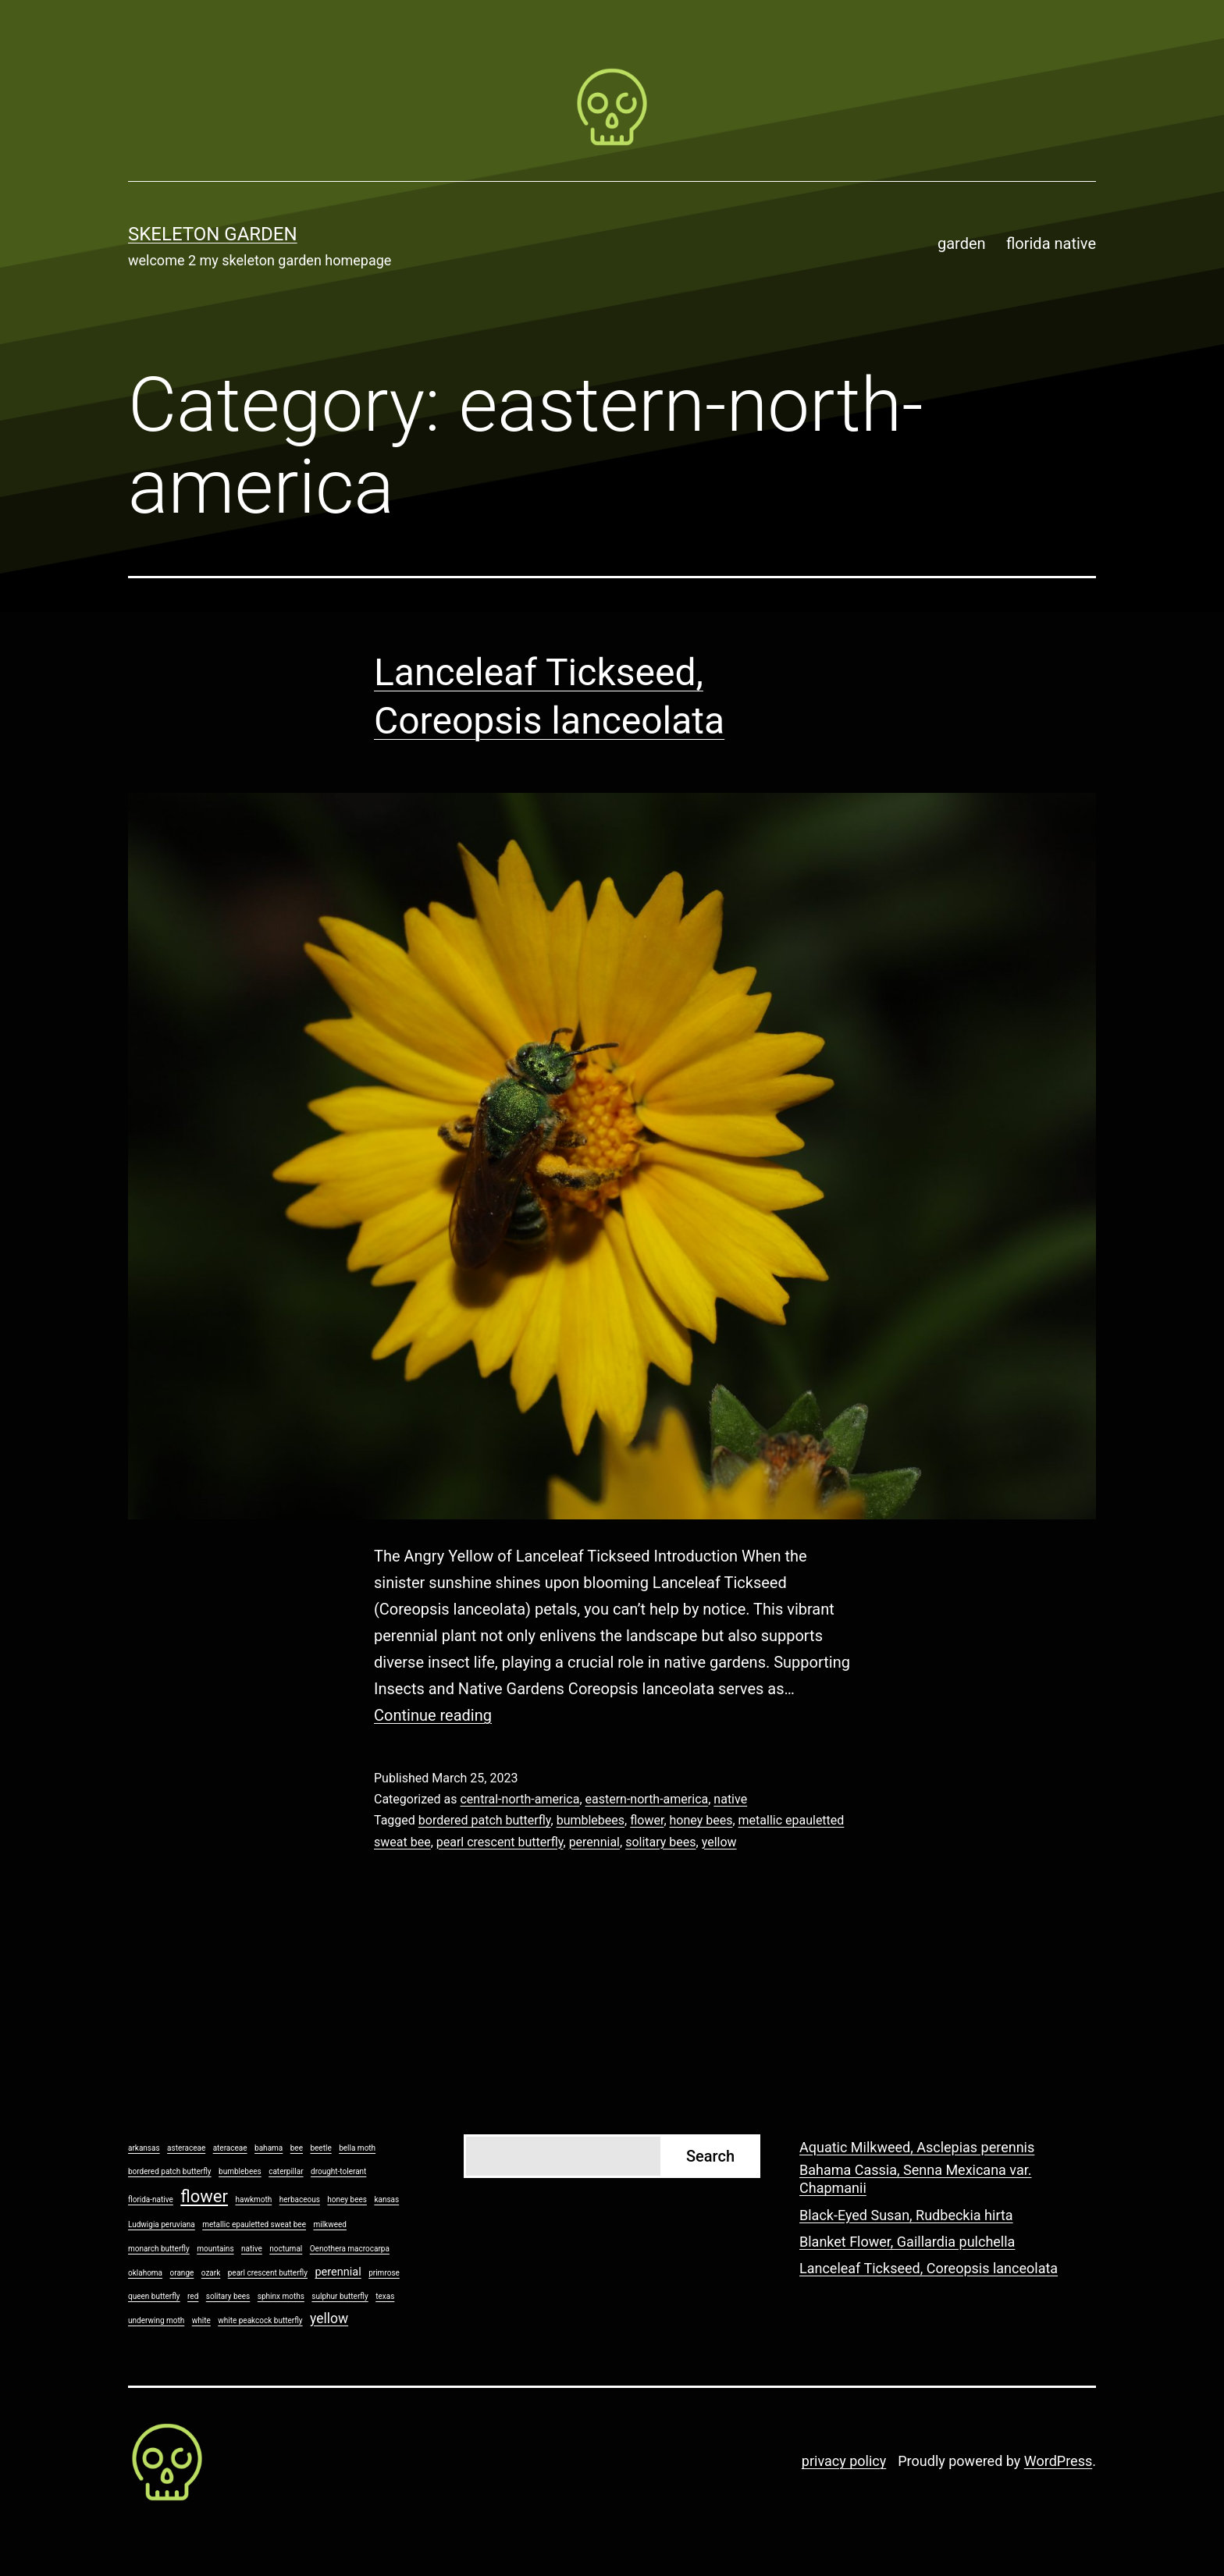  I want to click on Oenothera macrocarpa [Oenothera macrocarpa (1 item)], so click(350, 2248).